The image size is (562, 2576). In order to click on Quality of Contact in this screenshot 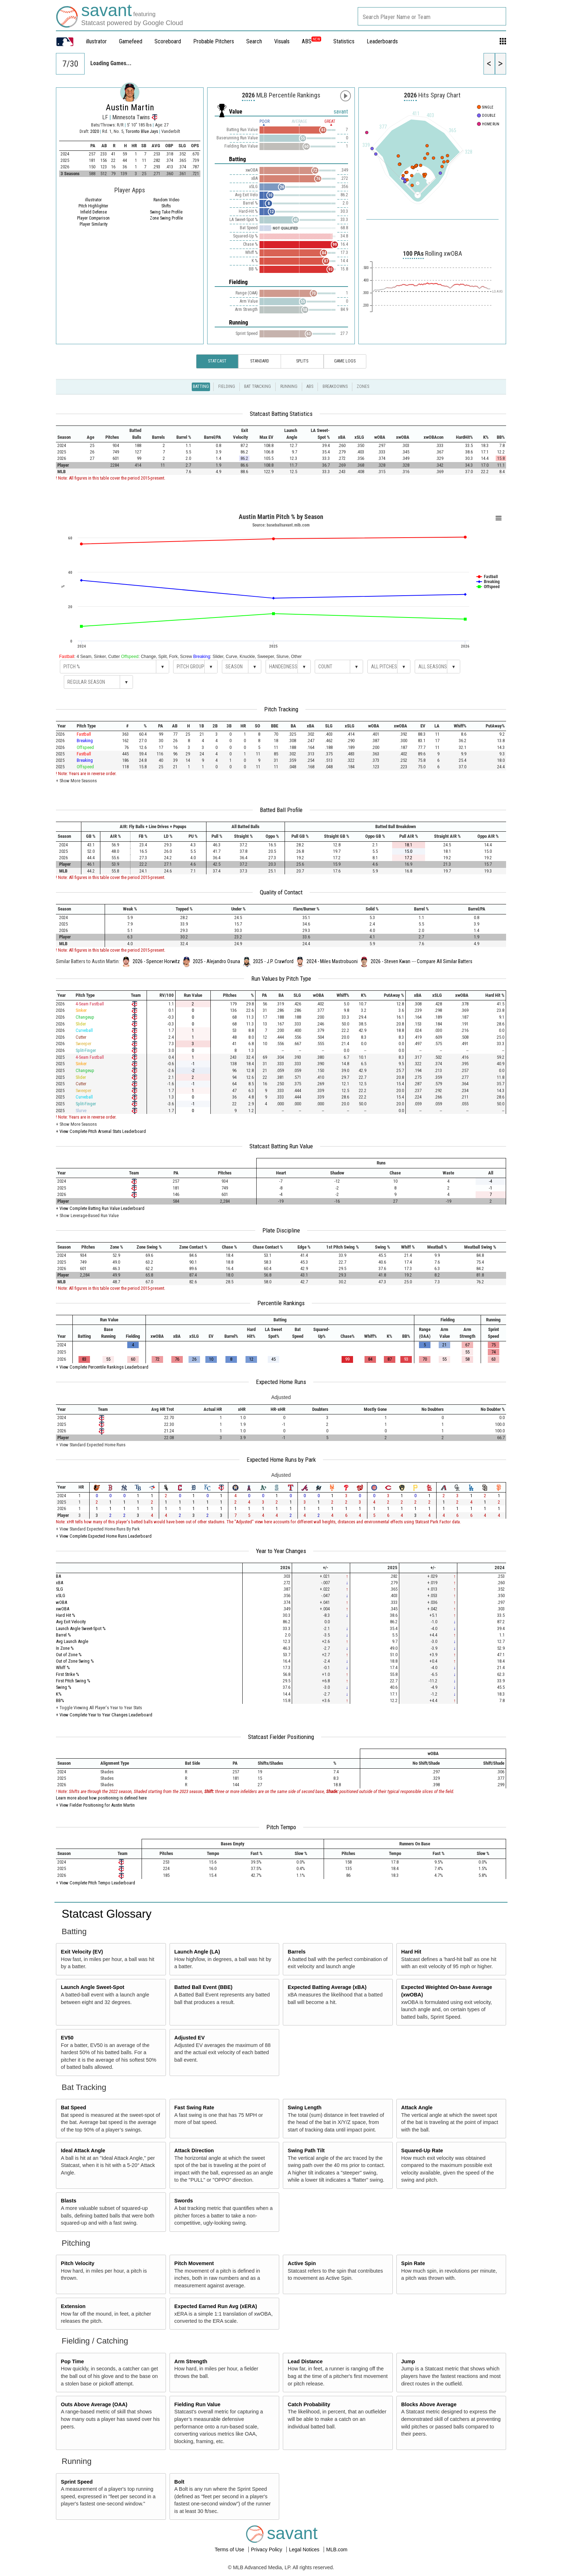, I will do `click(281, 892)`.